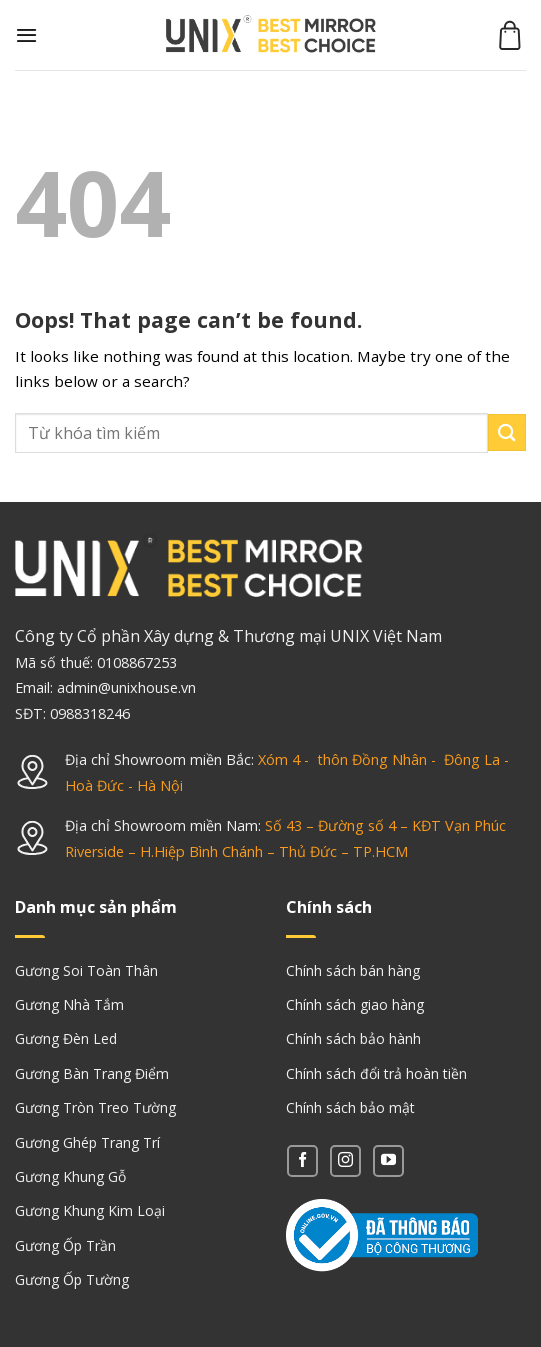 The image size is (541, 1347). I want to click on Gương Soi Toàn Thân, so click(86, 970).